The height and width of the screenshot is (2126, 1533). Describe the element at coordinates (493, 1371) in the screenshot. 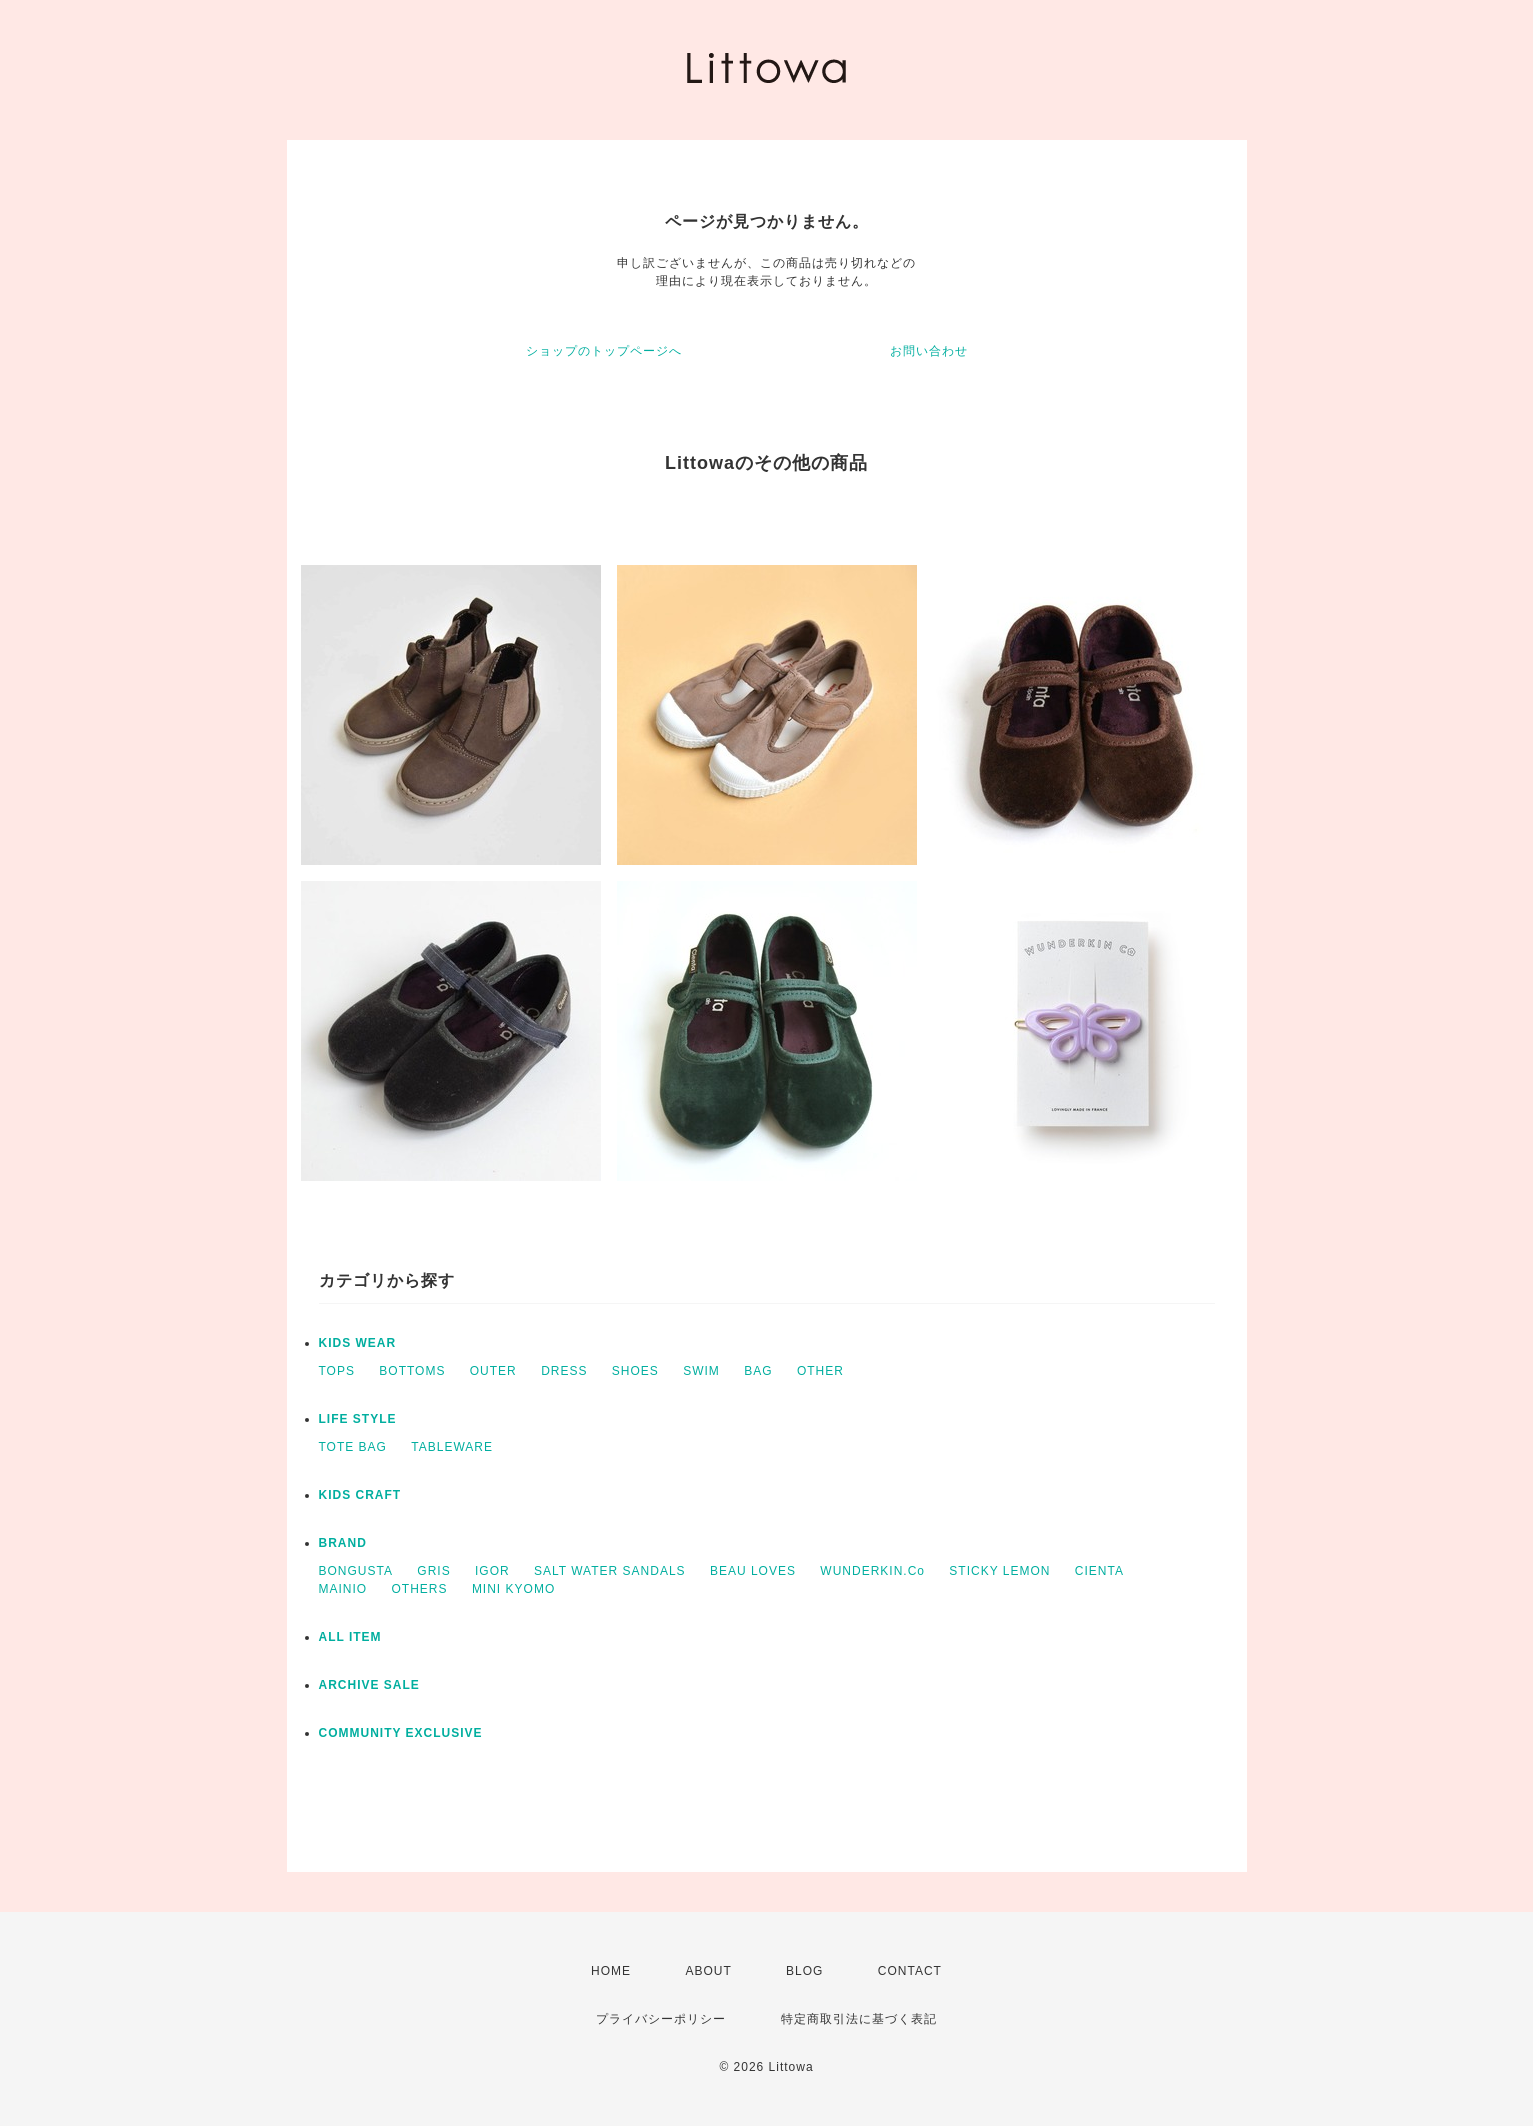

I see `OUTER` at that location.